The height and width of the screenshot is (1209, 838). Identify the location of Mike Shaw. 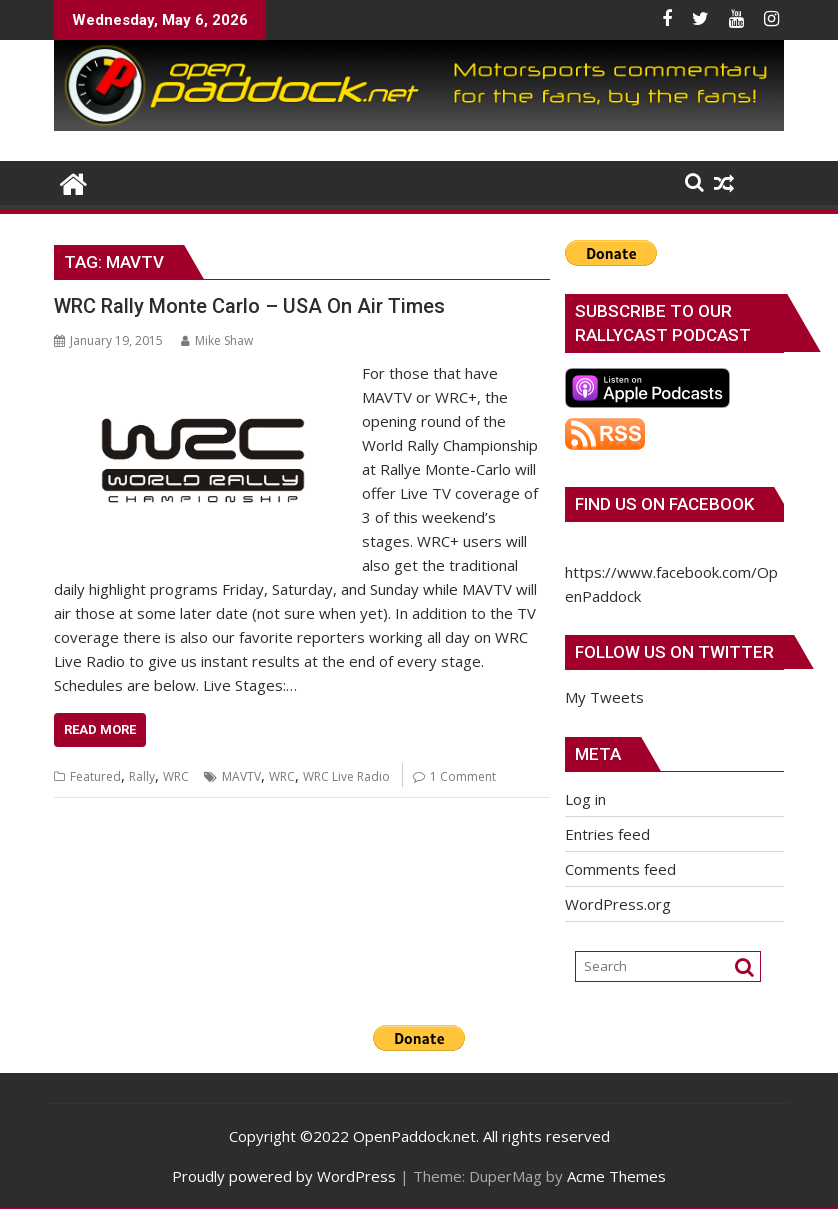
(217, 340).